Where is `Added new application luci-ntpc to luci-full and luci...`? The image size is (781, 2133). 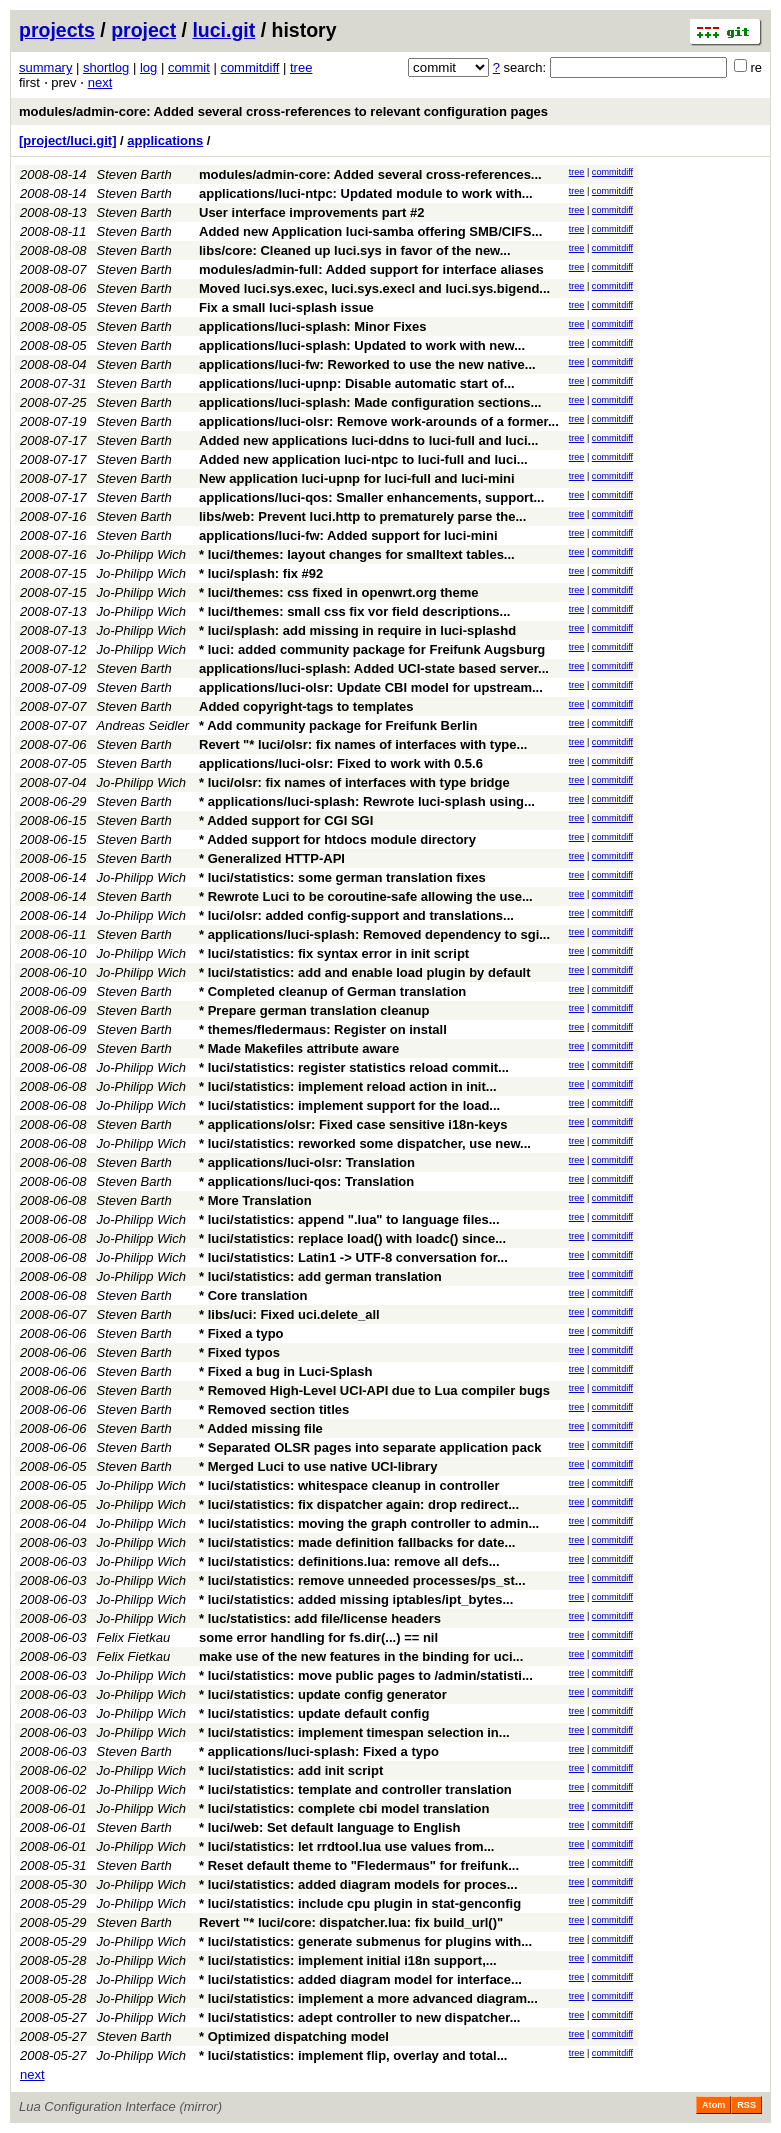 Added new application luci-ntpc to luci-full and luci... is located at coordinates (363, 459).